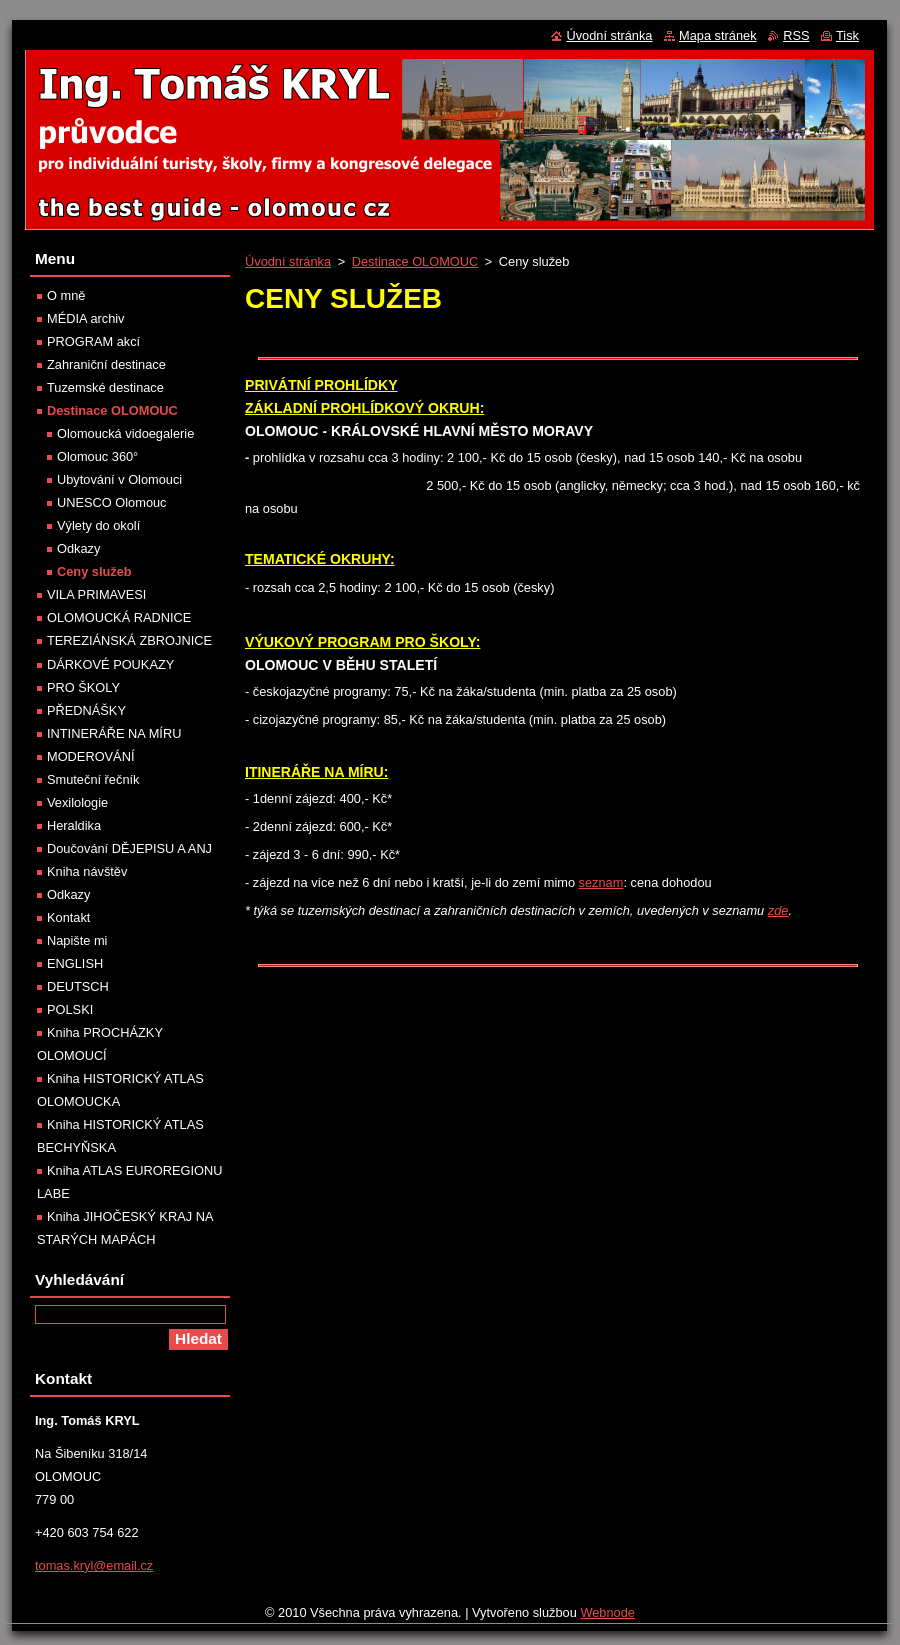  What do you see at coordinates (129, 848) in the screenshot?
I see `Doučování DĚJEPISU A ANJ` at bounding box center [129, 848].